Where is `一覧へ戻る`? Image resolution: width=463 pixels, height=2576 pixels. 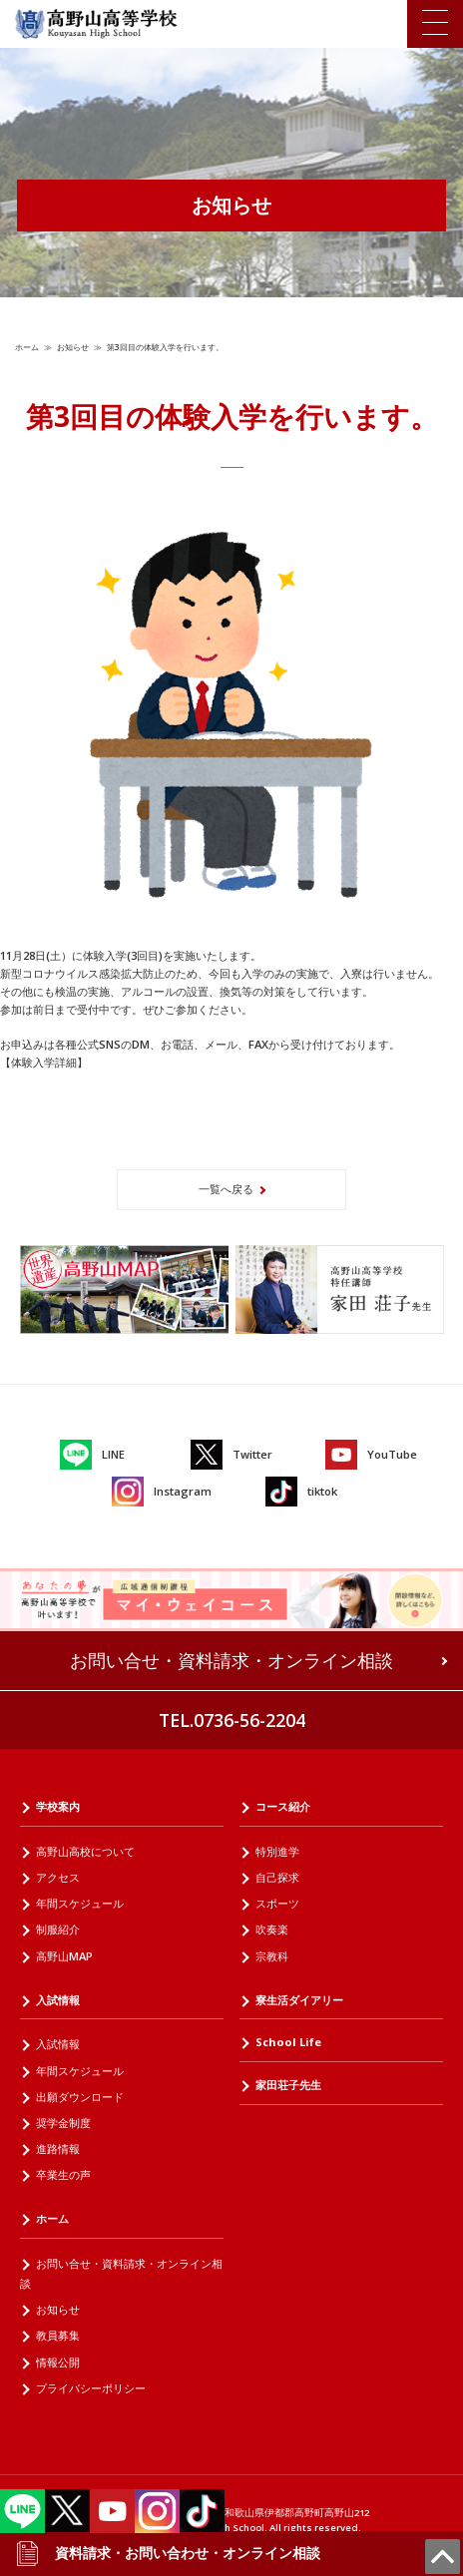 一覧へ戻る is located at coordinates (226, 1188).